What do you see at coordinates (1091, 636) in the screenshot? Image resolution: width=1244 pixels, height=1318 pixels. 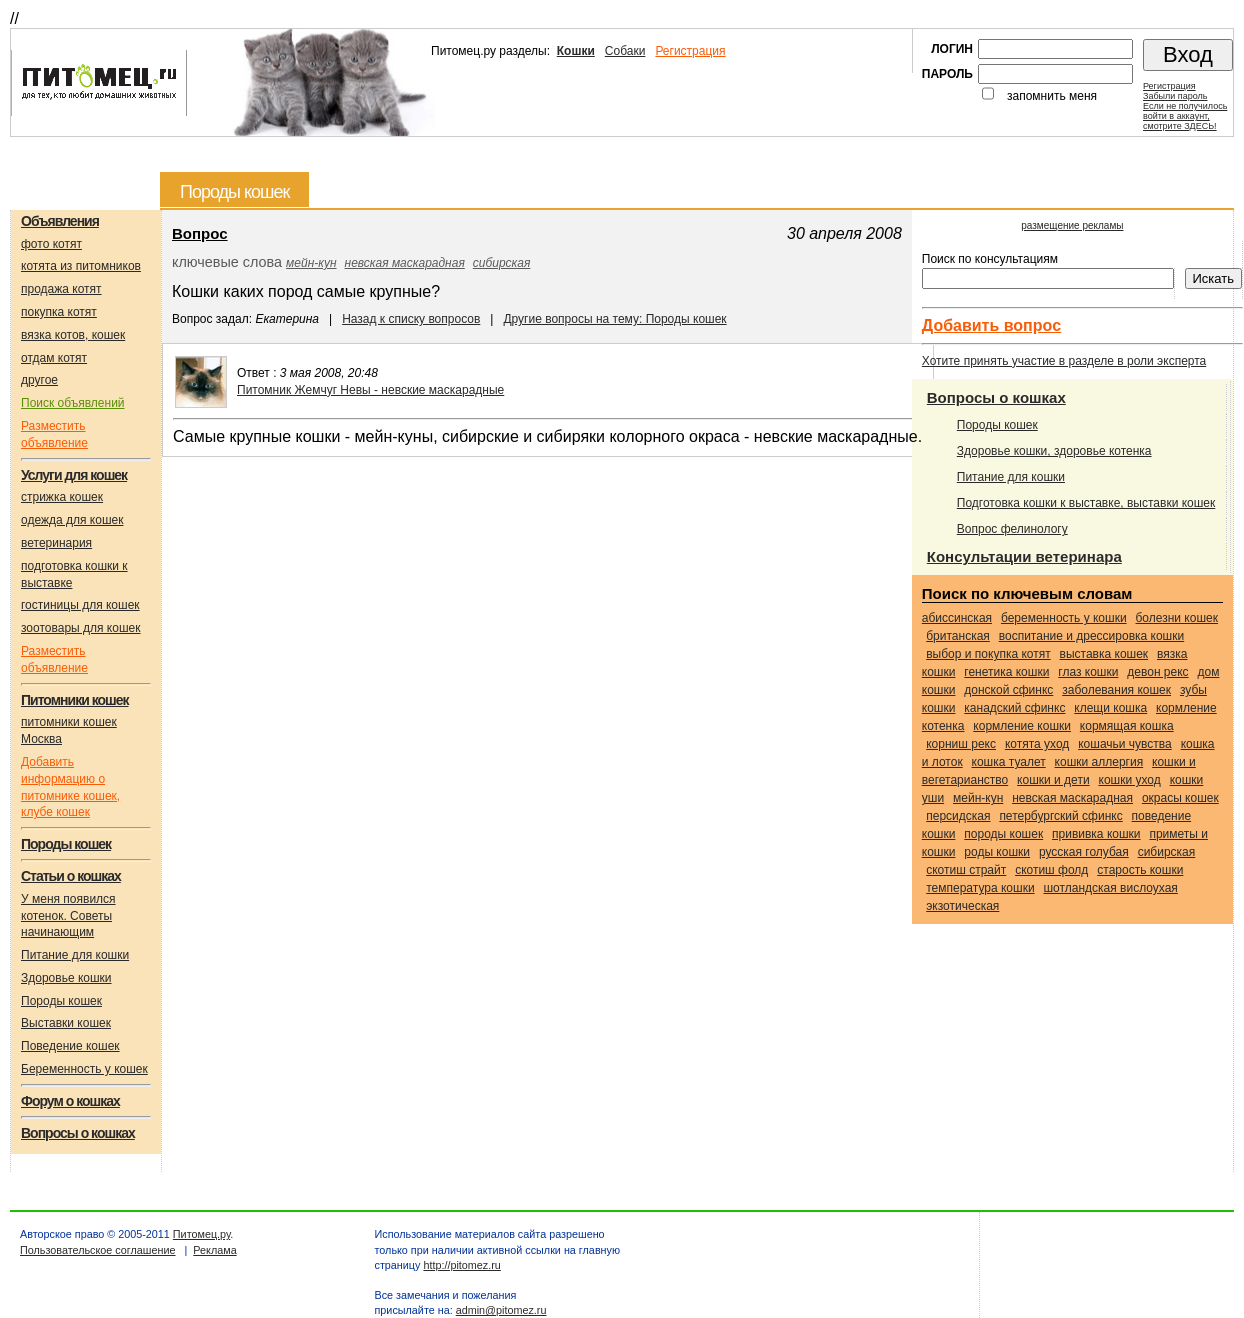 I see `воспитание и дрессировка кошки` at bounding box center [1091, 636].